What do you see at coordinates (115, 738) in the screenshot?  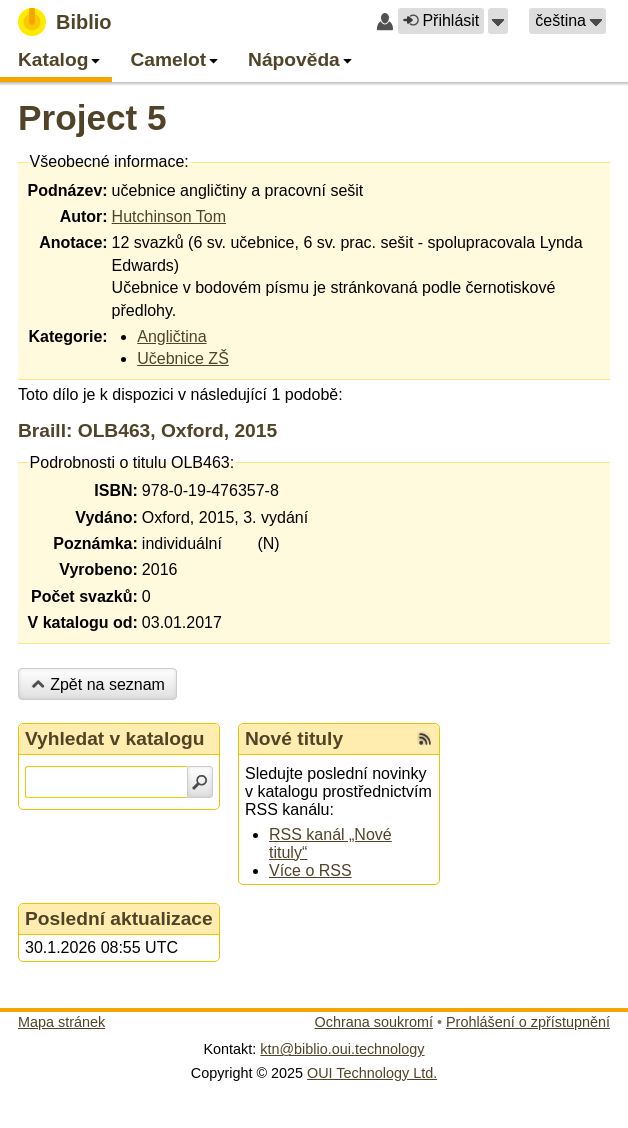 I see `Vyhledat v katalogu` at bounding box center [115, 738].